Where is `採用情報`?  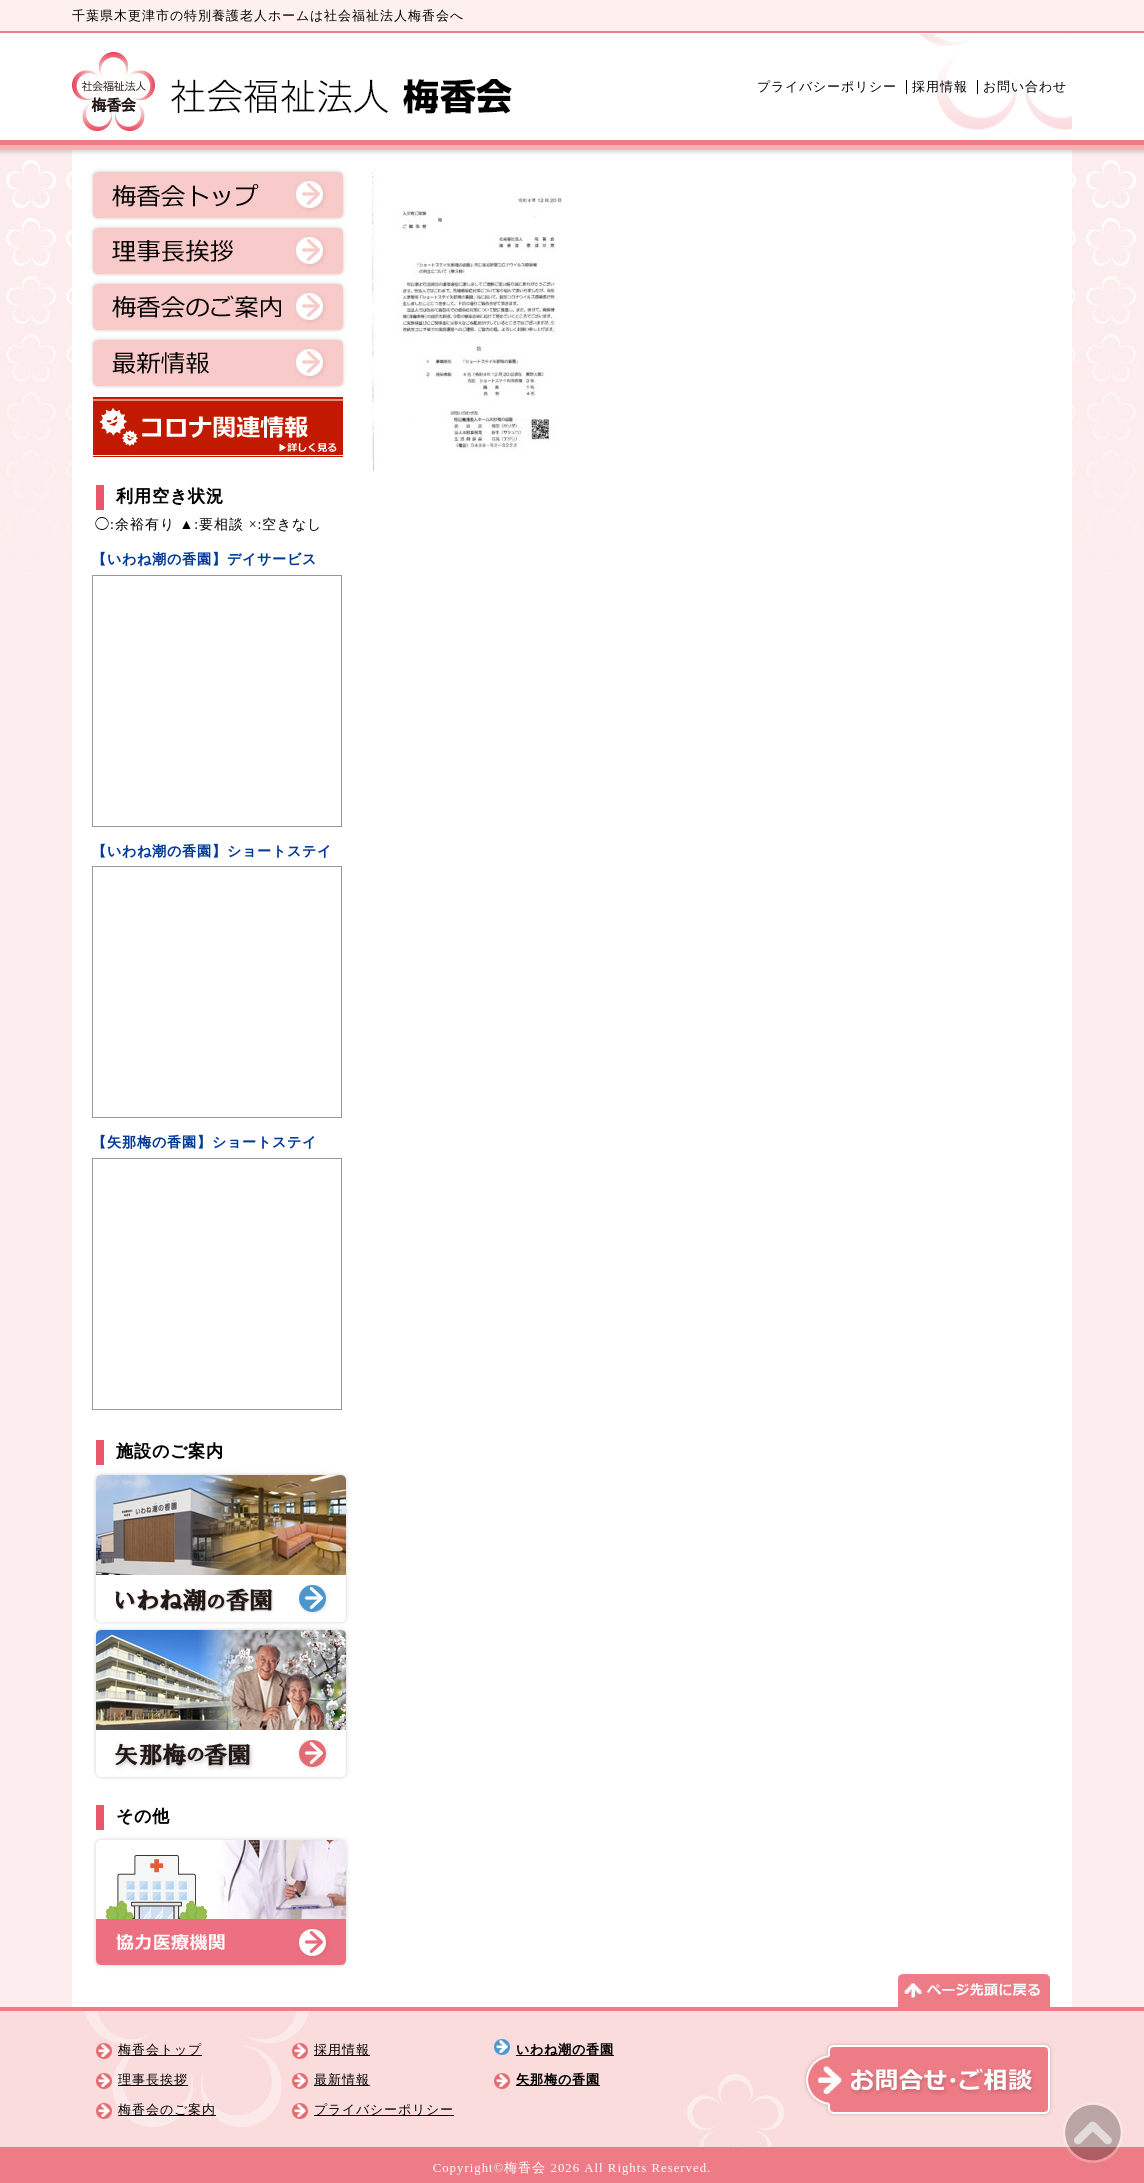
採用情報 is located at coordinates (940, 87).